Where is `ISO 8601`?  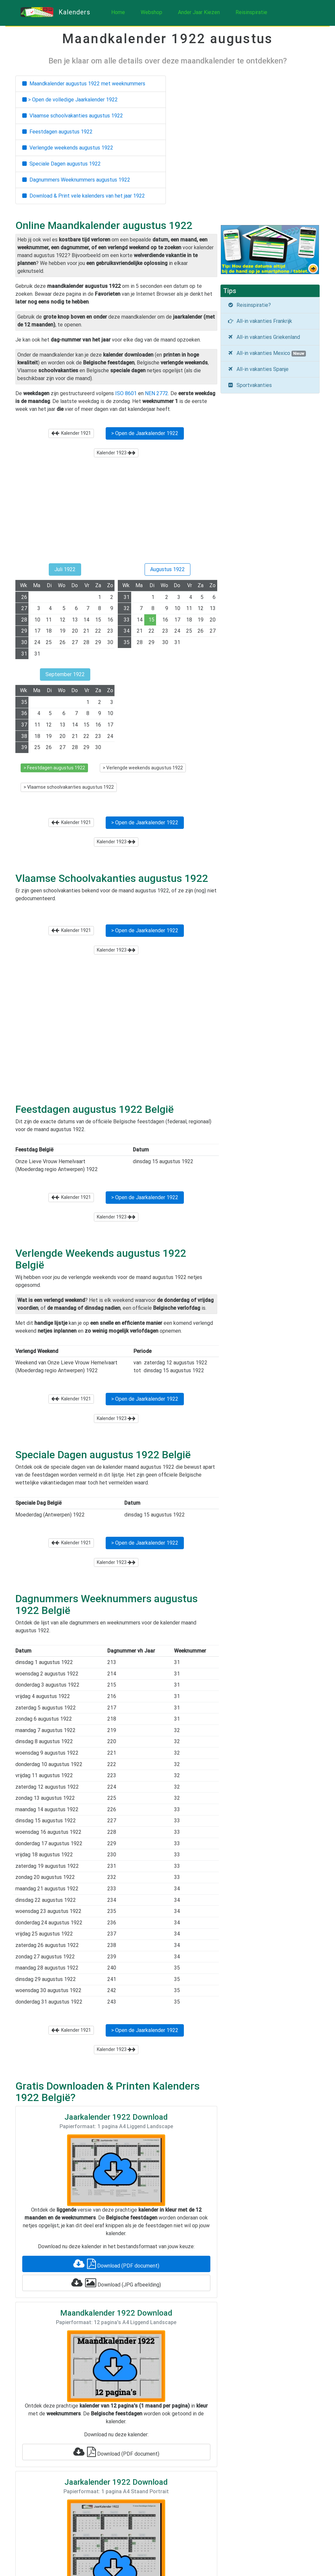 ISO 8601 is located at coordinates (126, 393).